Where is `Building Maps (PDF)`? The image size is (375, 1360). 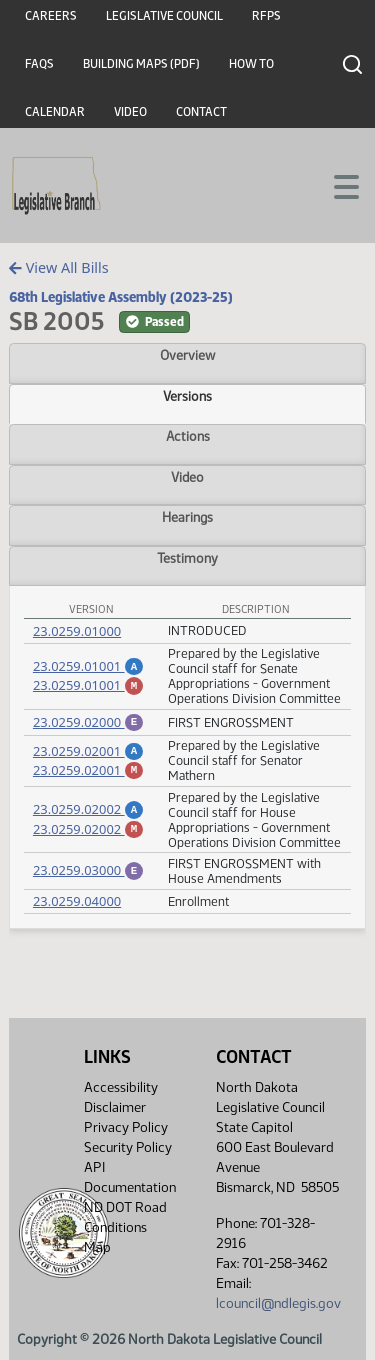 Building Maps (PDF) is located at coordinates (141, 64).